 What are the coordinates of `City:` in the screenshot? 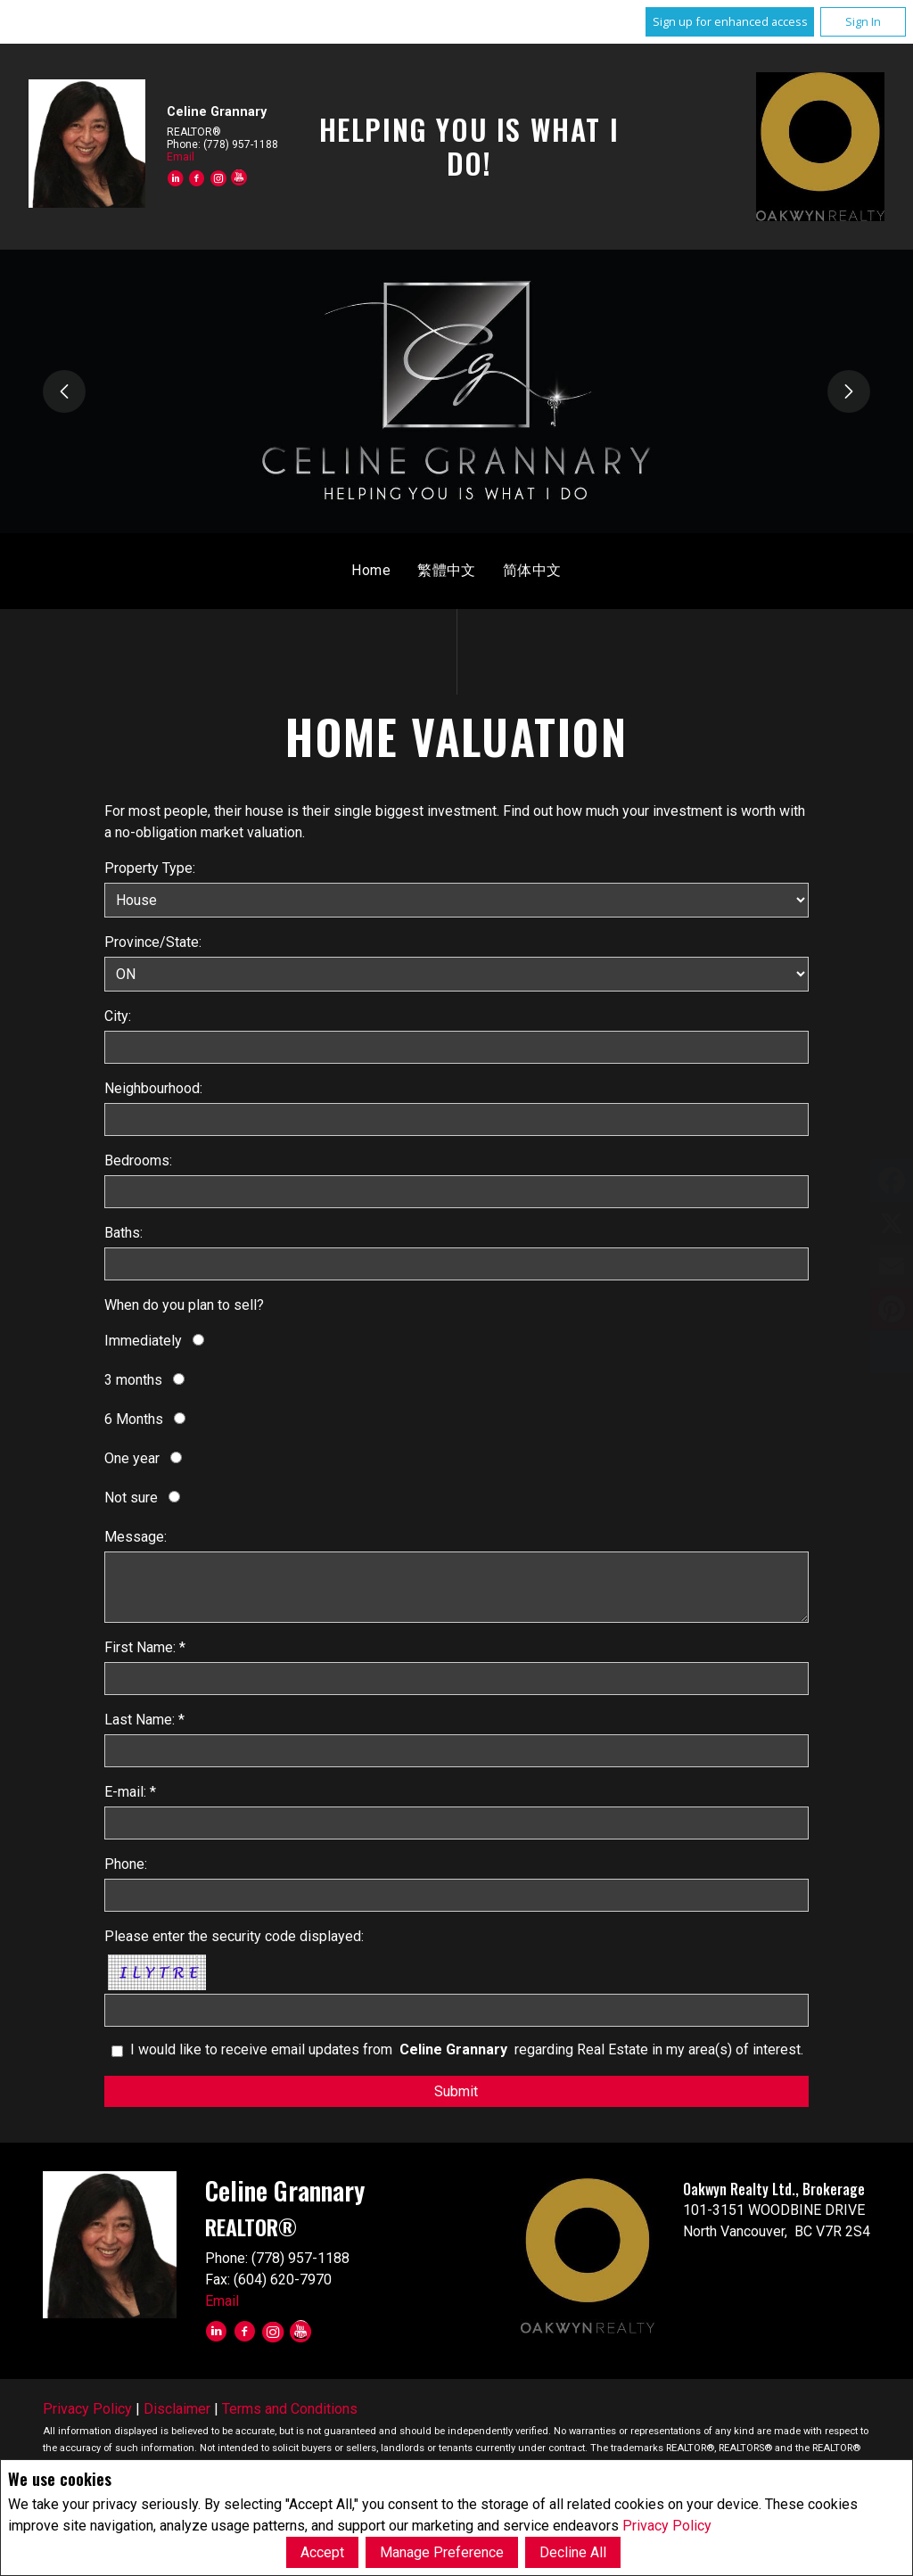 It's located at (117, 1016).